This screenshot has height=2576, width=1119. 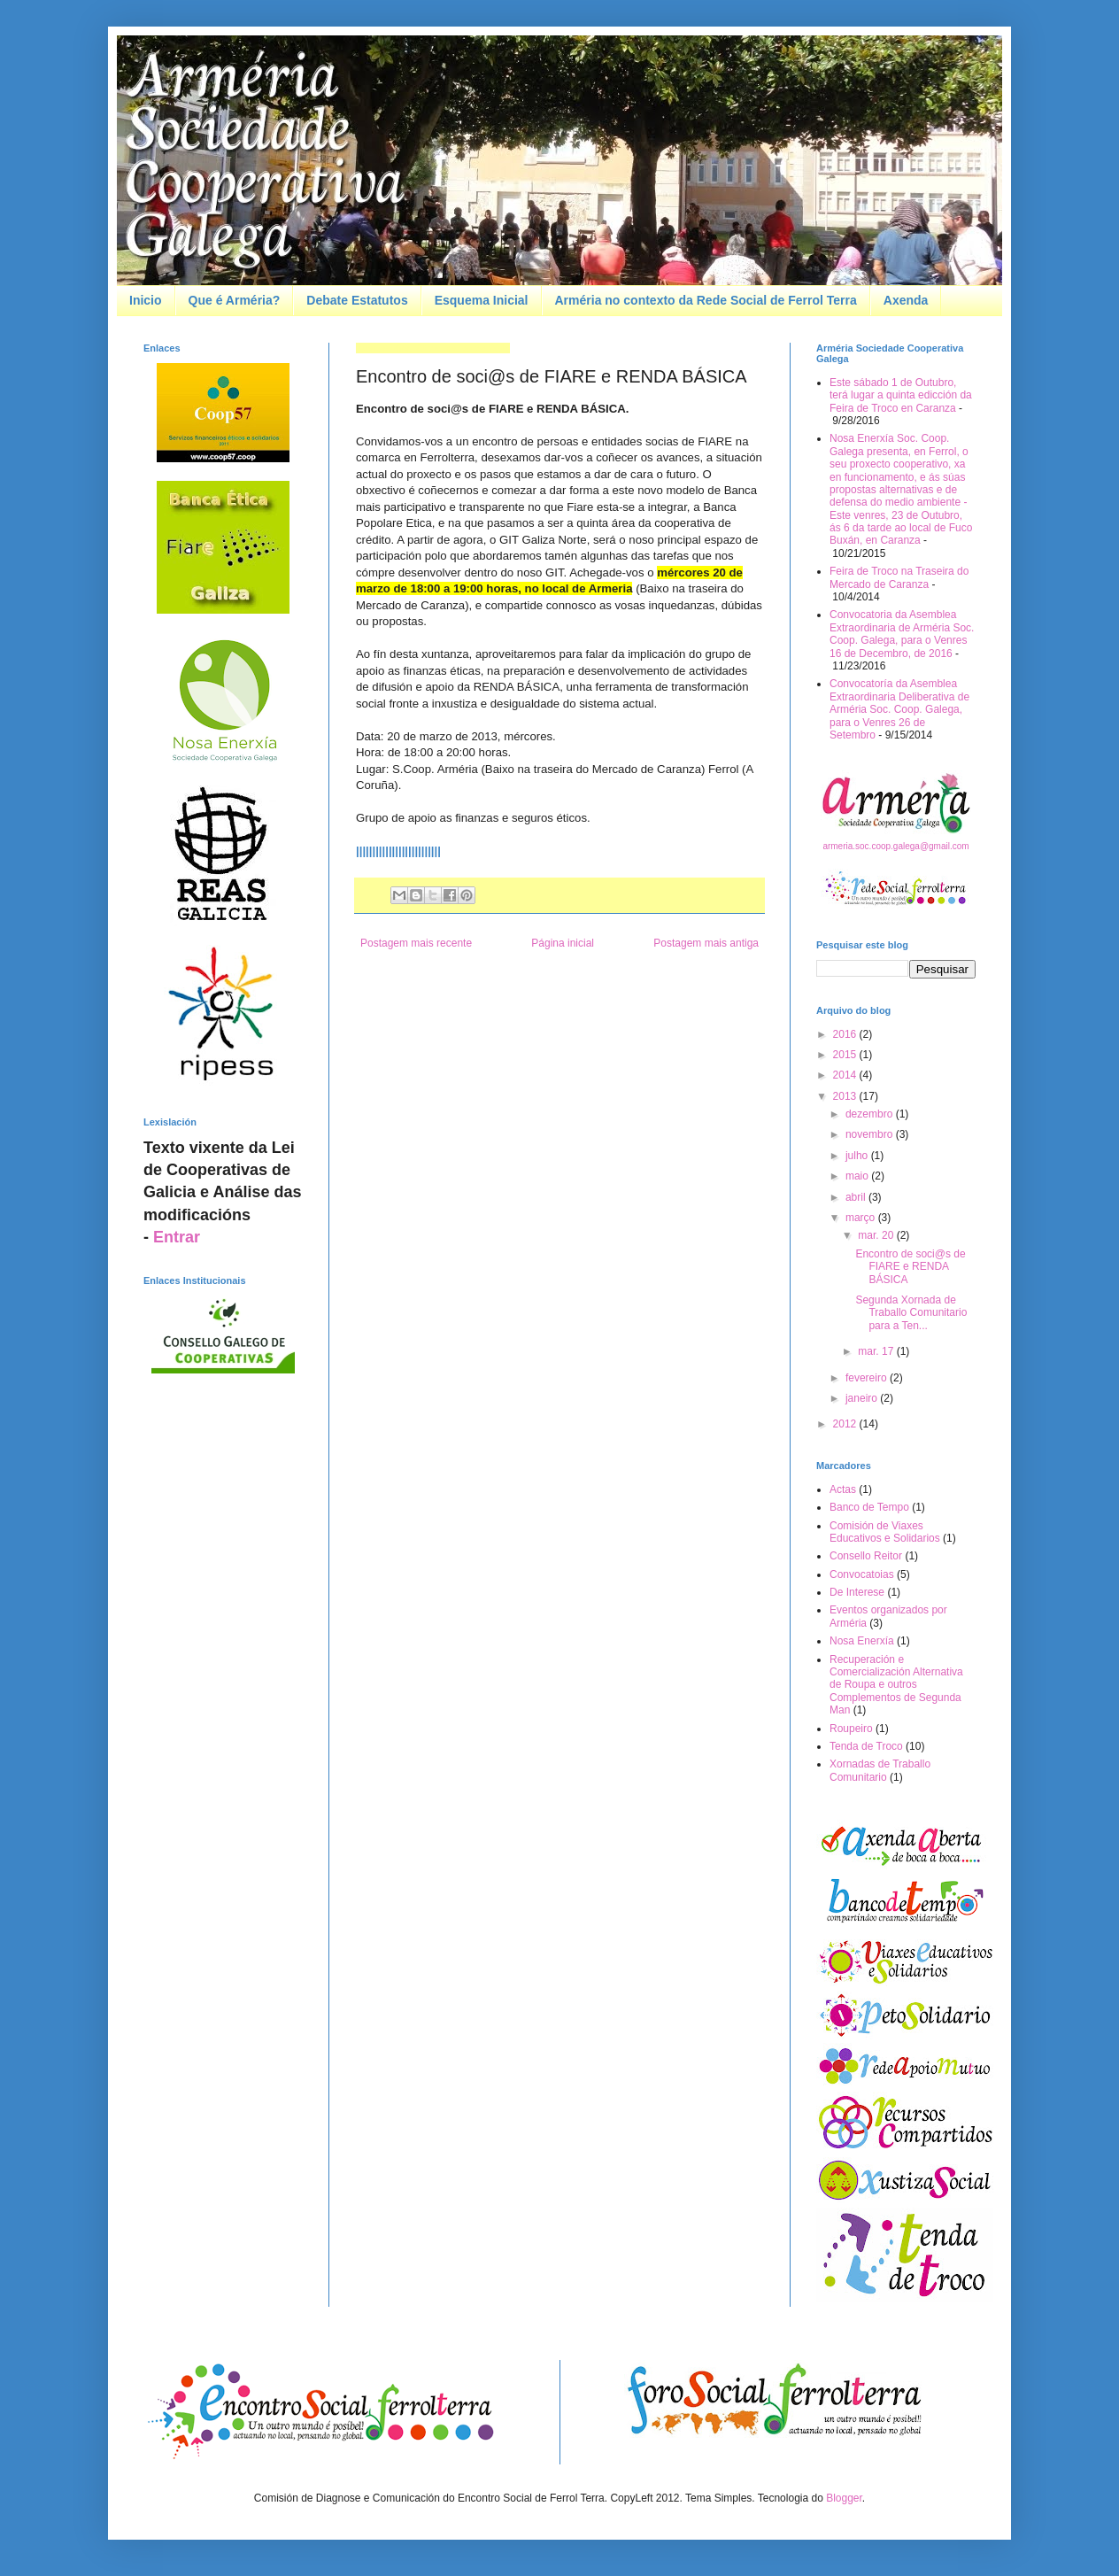 I want to click on Este sábado 1 de Outubro, terá lugar a quinta edicción da Feira de Troco en Caranza, so click(x=901, y=395).